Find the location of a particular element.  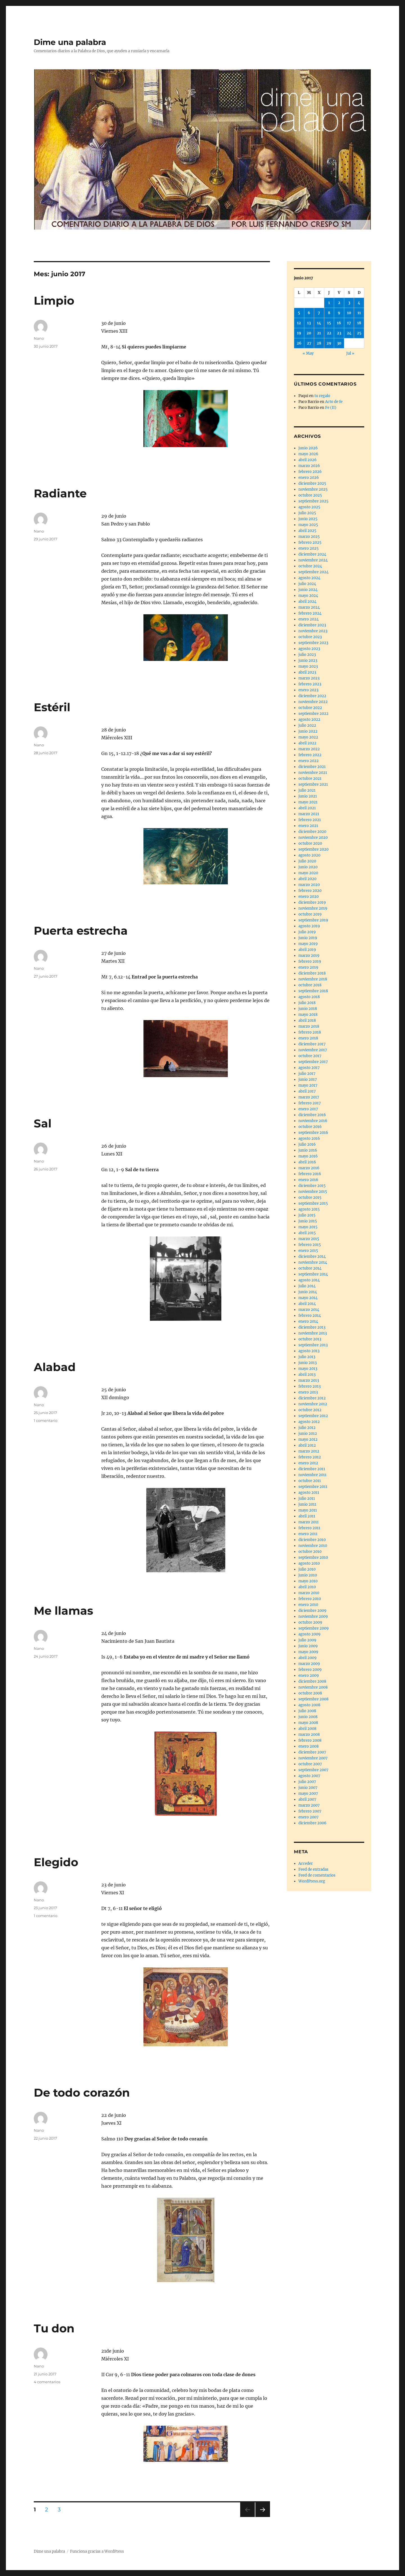

enero 2011 is located at coordinates (308, 1533).